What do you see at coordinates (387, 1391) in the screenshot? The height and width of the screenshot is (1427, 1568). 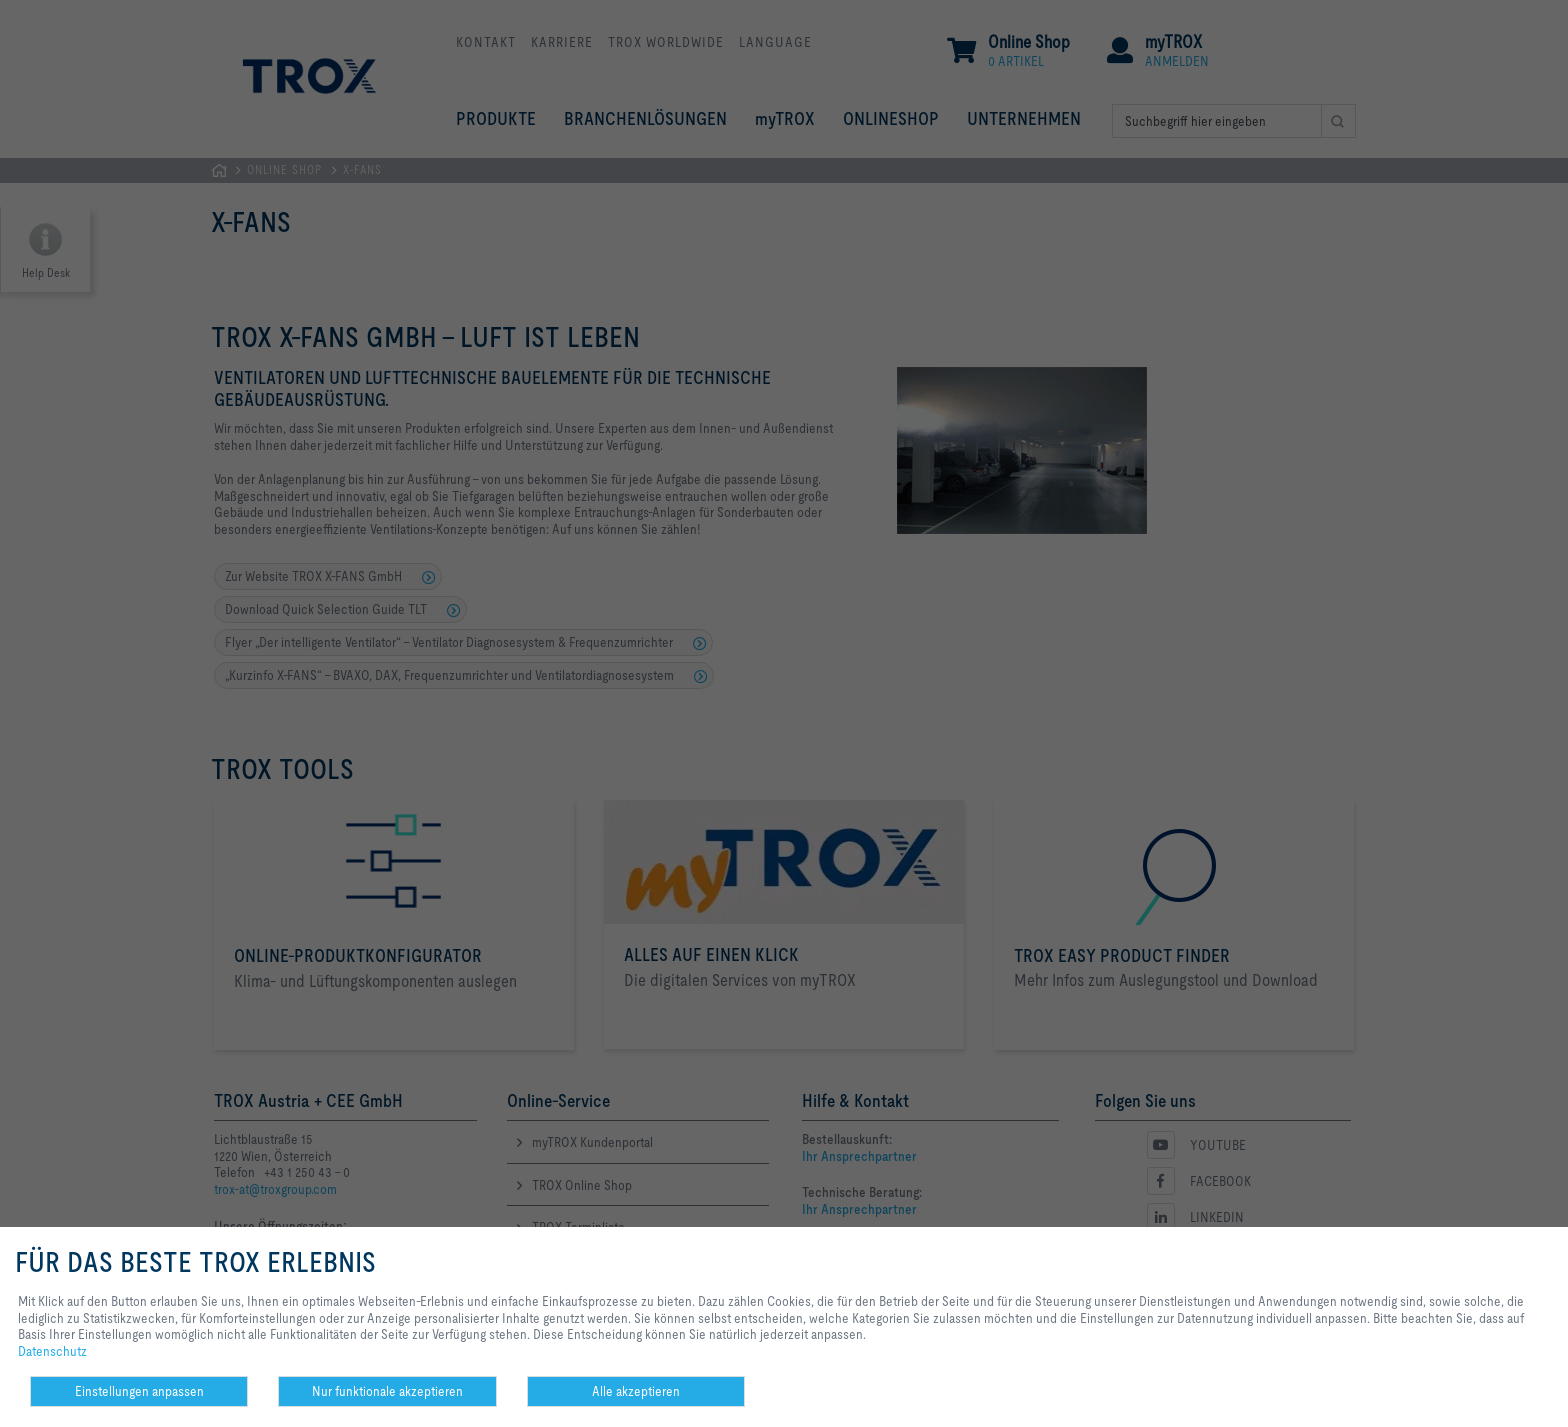 I see `Nur funktionale akzeptieren` at bounding box center [387, 1391].